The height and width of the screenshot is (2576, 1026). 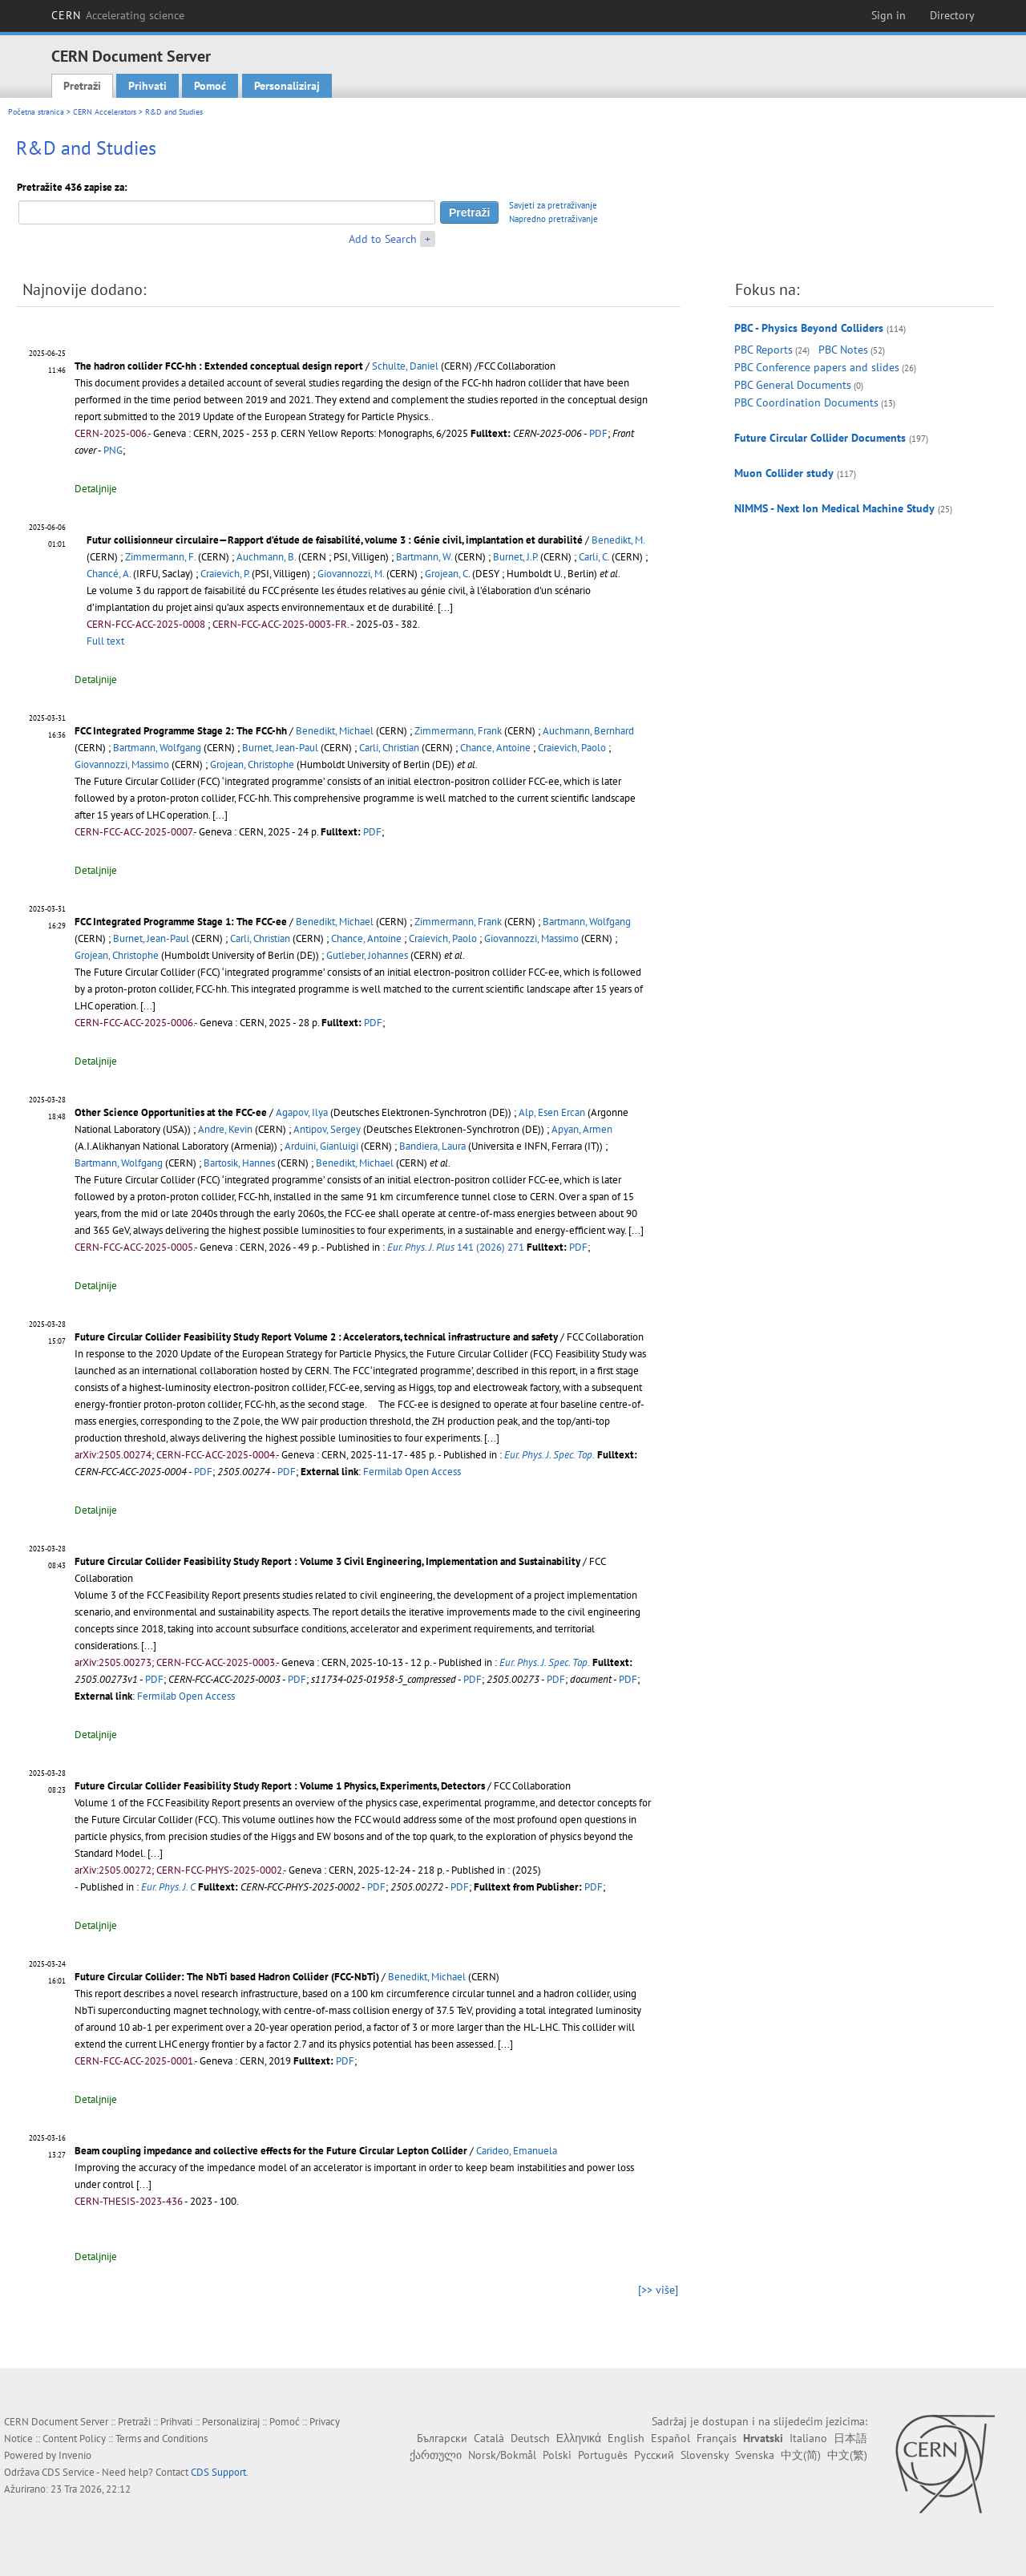 I want to click on English, so click(x=626, y=2438).